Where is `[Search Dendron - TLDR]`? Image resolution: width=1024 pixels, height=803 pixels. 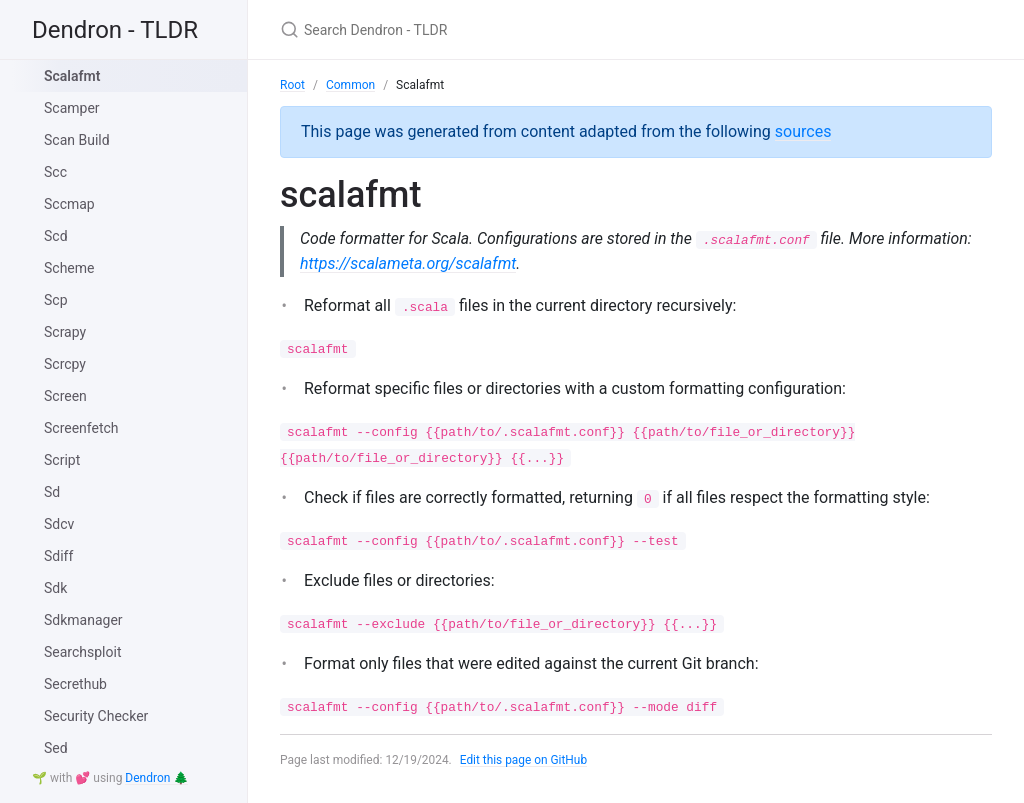 [Search Dendron - TLDR] is located at coordinates (516, 29).